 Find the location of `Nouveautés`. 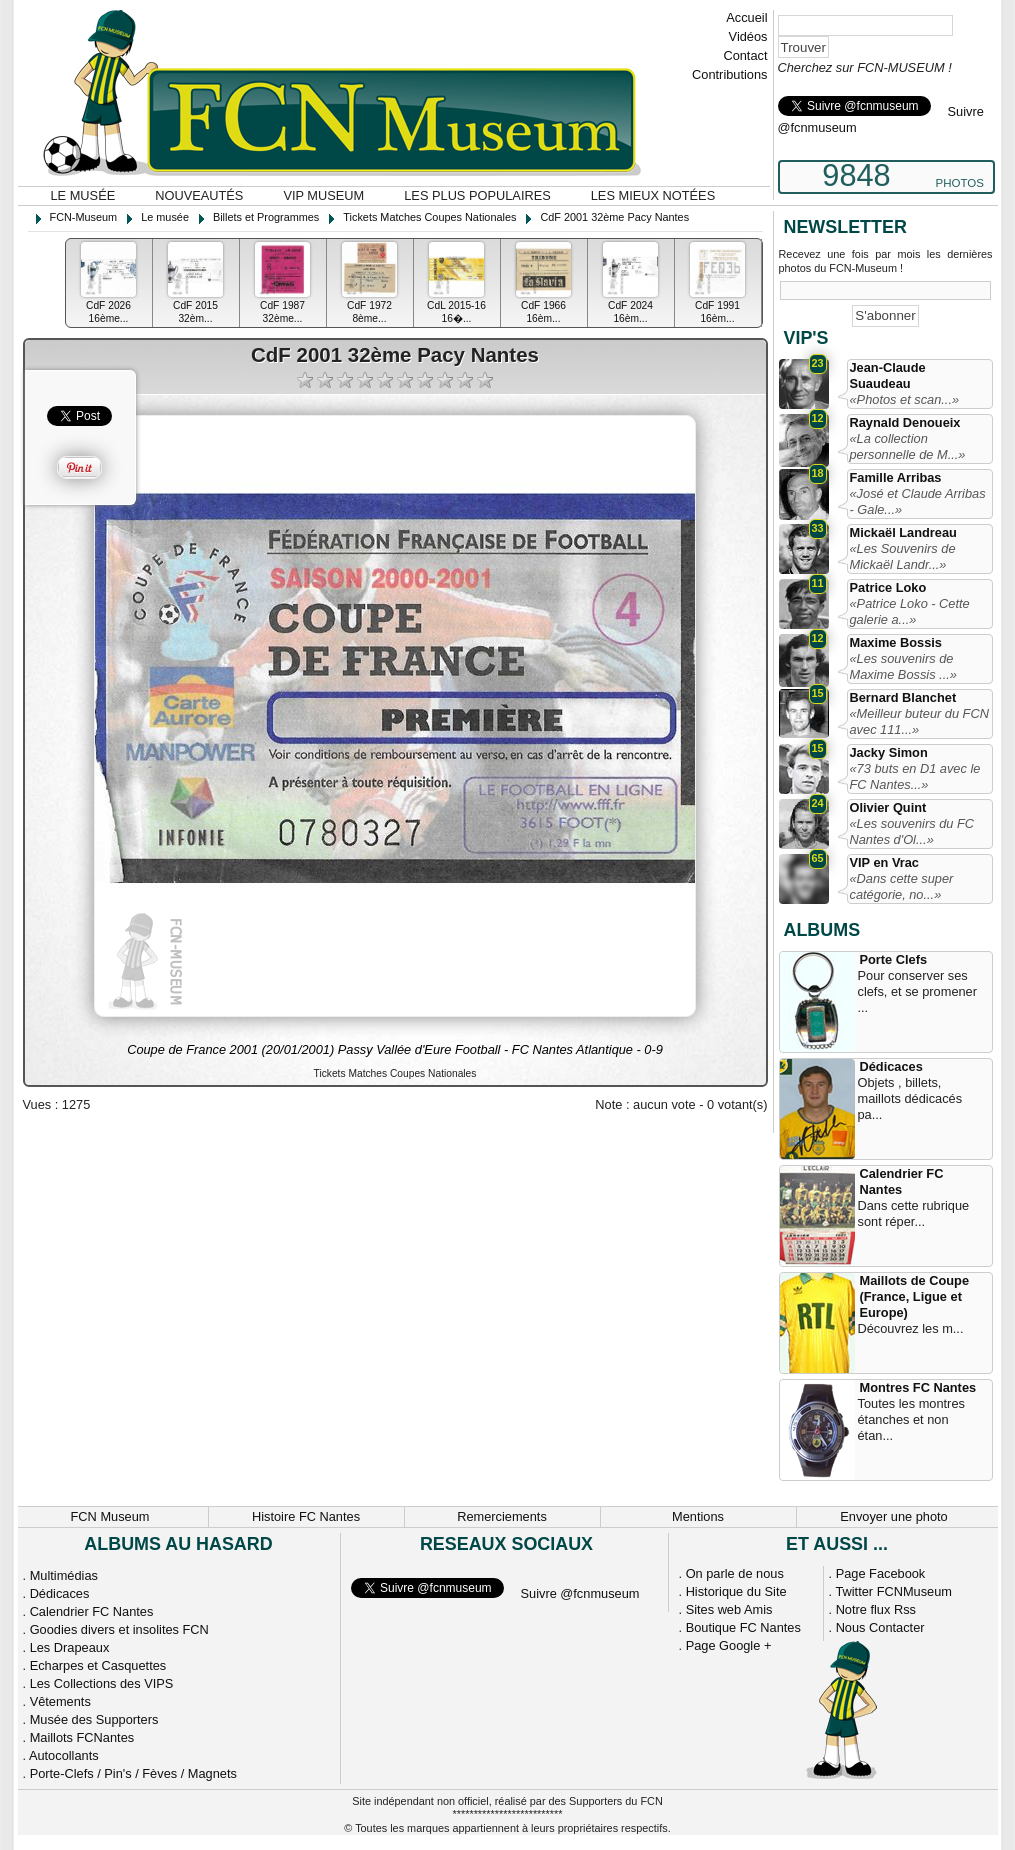

Nouveautés is located at coordinates (199, 195).